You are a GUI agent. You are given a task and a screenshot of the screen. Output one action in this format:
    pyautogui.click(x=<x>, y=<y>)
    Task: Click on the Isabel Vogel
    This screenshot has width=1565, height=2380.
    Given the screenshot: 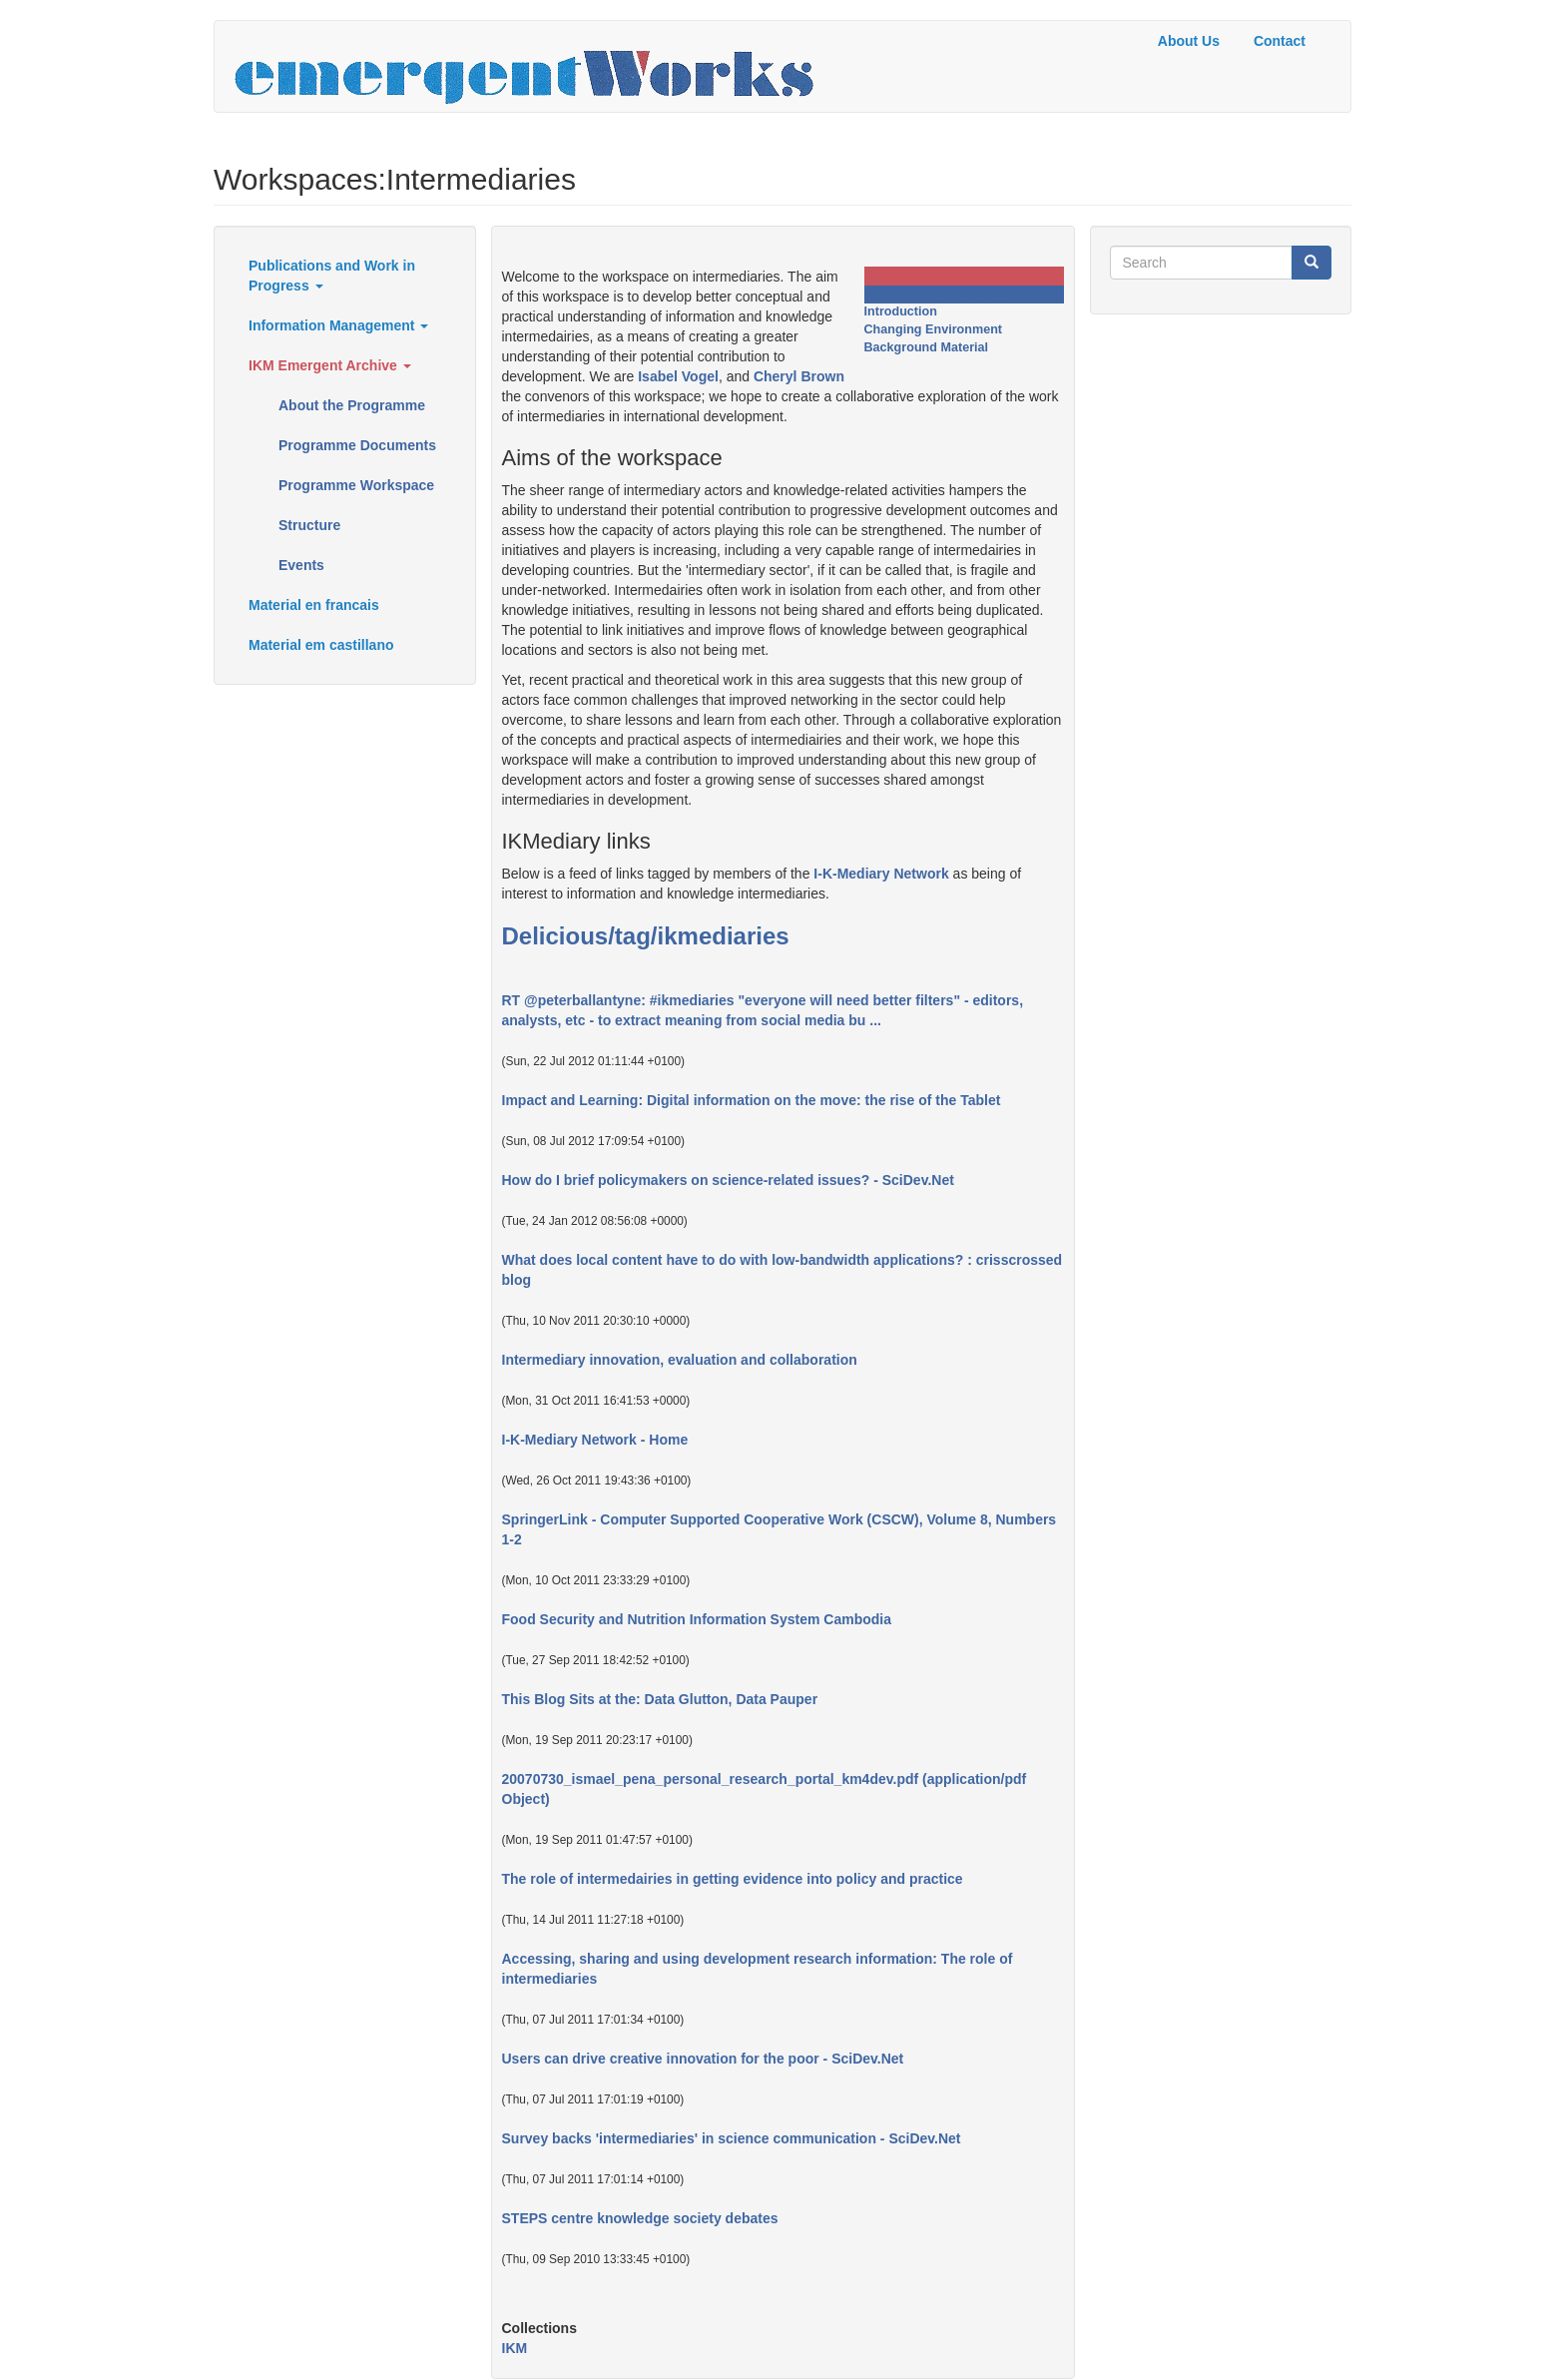 What is the action you would take?
    pyautogui.click(x=678, y=376)
    